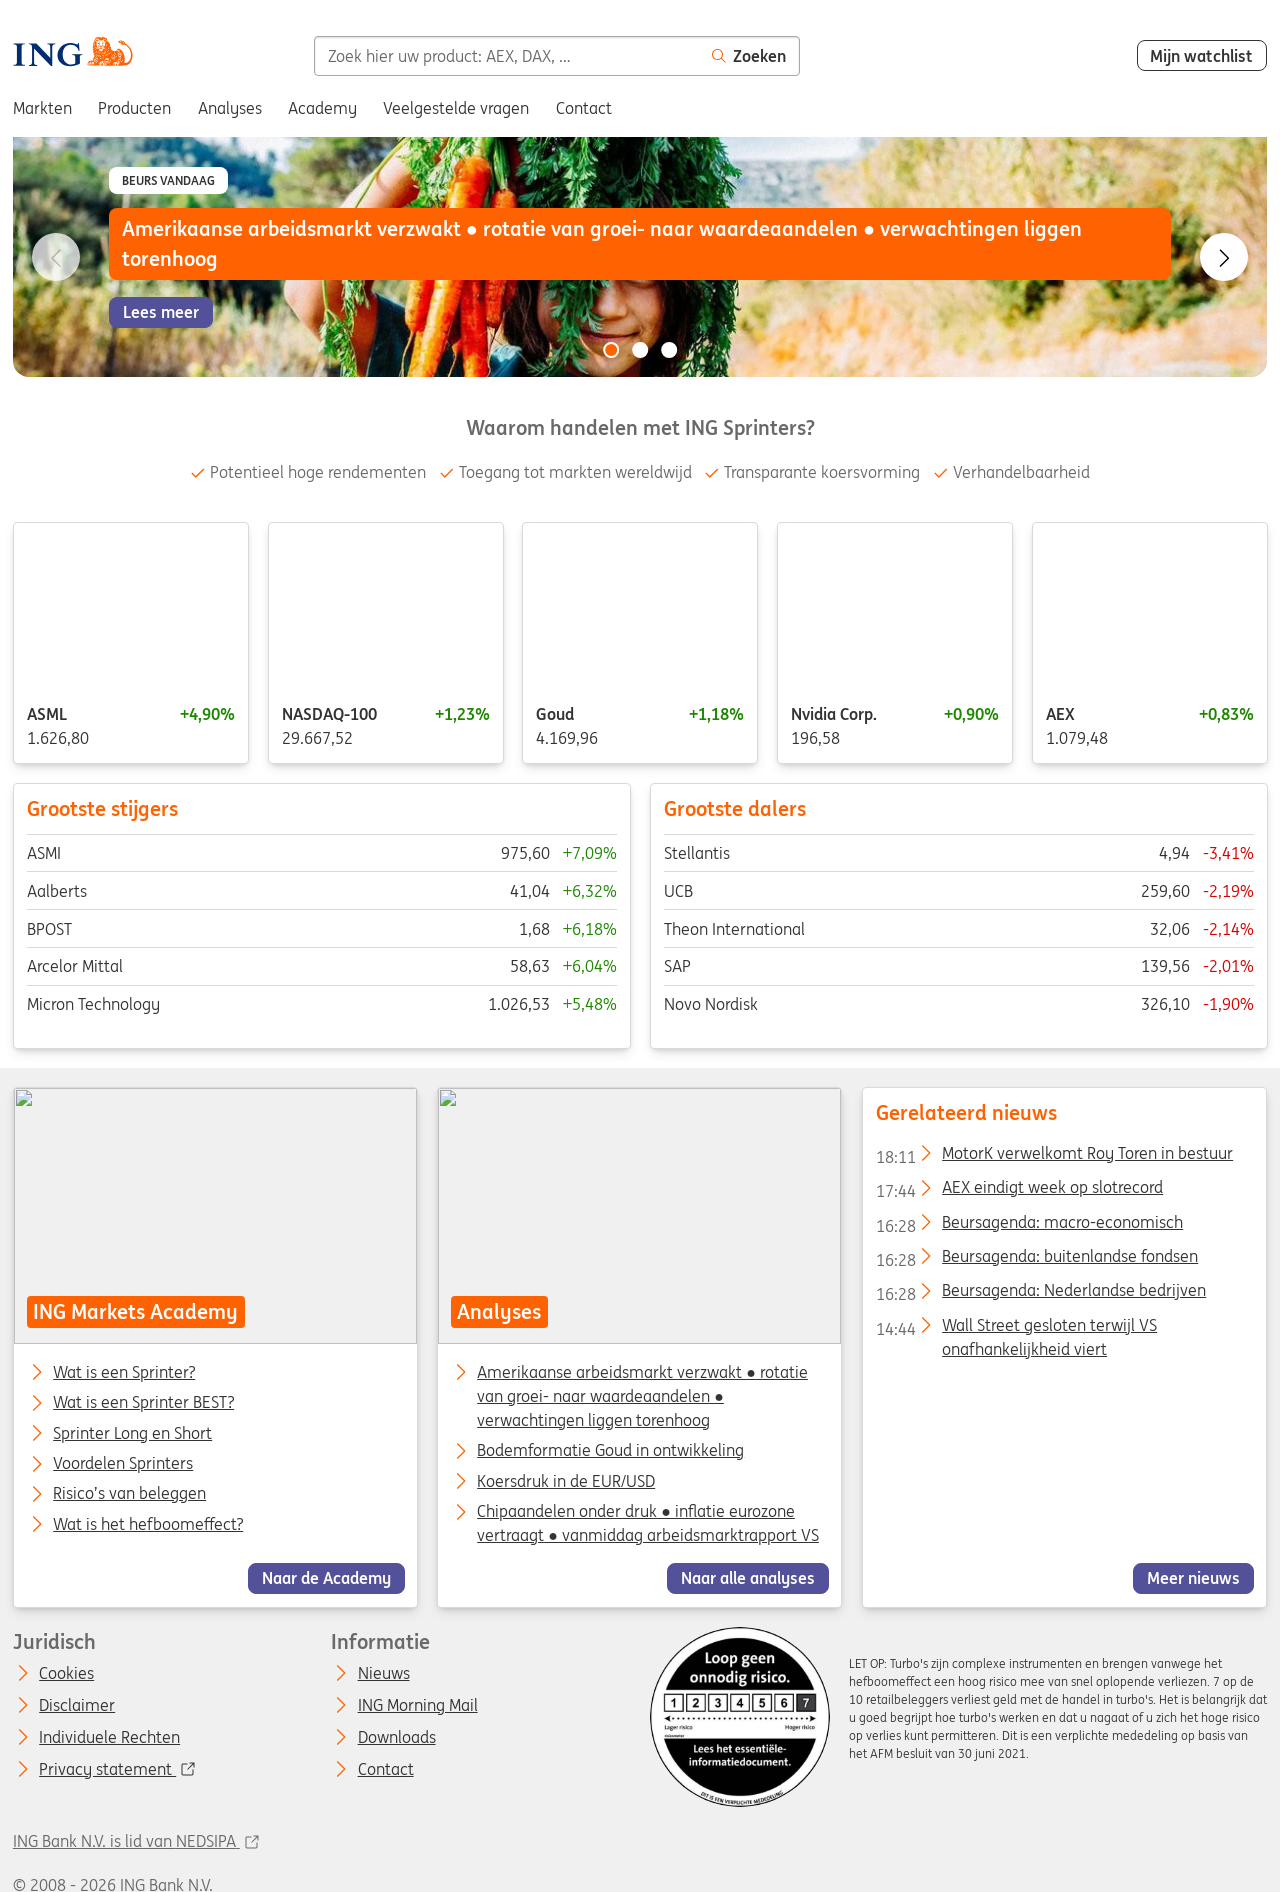 The height and width of the screenshot is (1892, 1280). I want to click on Sprinter Long en Short, so click(132, 1434).